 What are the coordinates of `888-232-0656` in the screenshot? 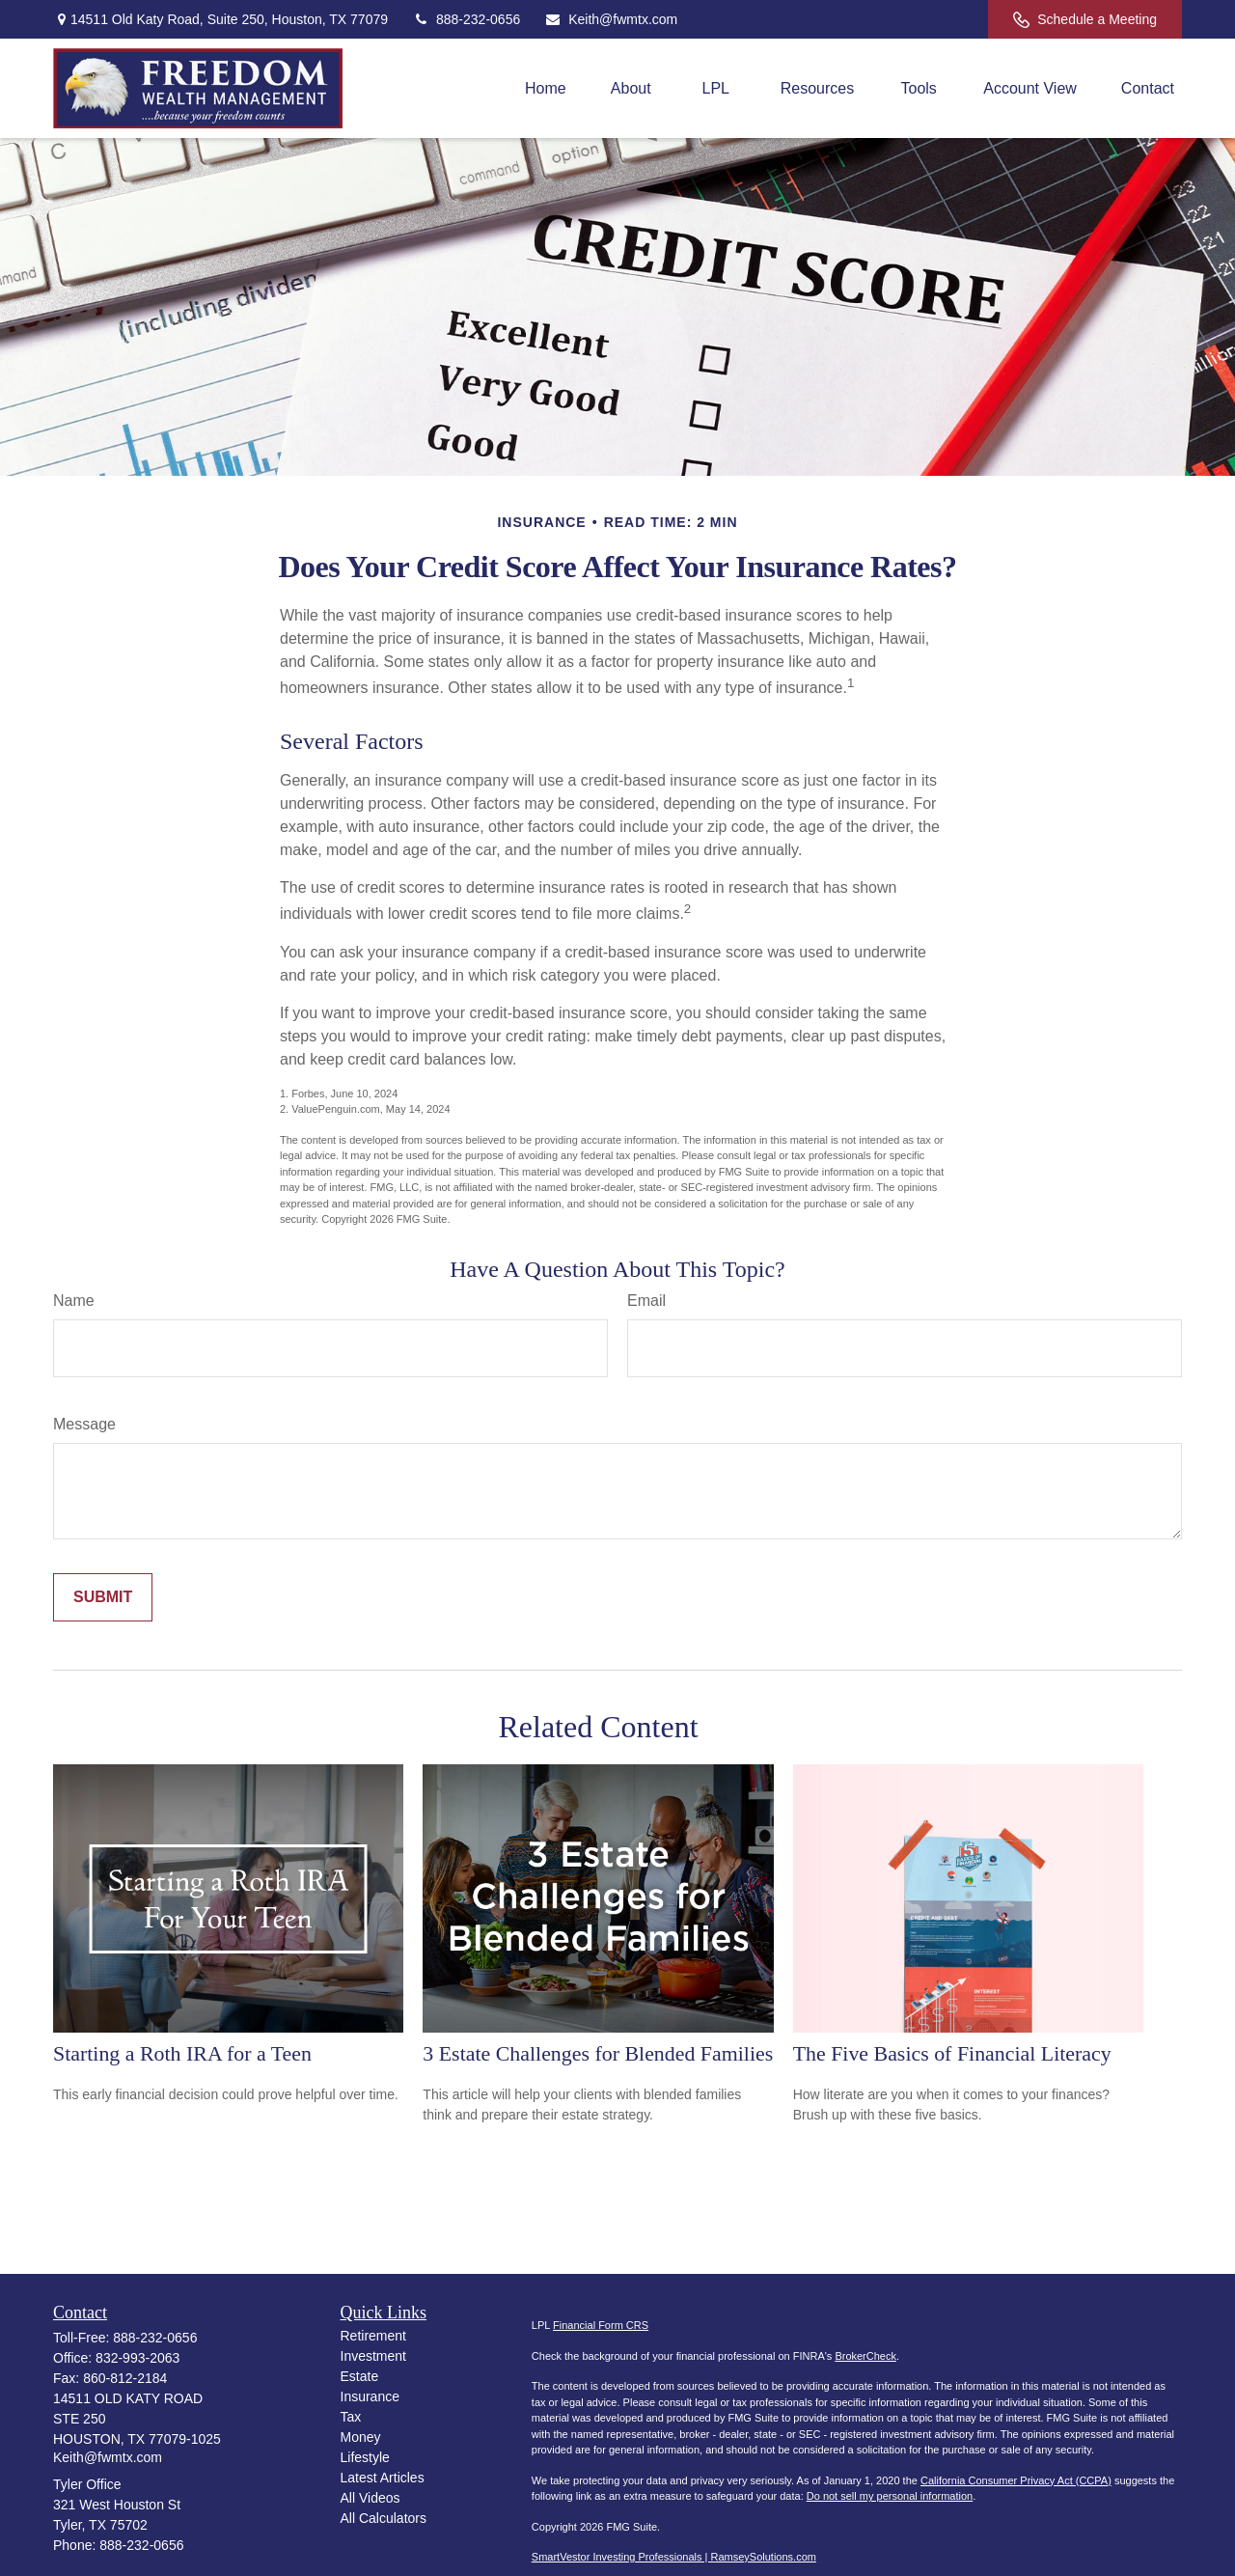 It's located at (466, 19).